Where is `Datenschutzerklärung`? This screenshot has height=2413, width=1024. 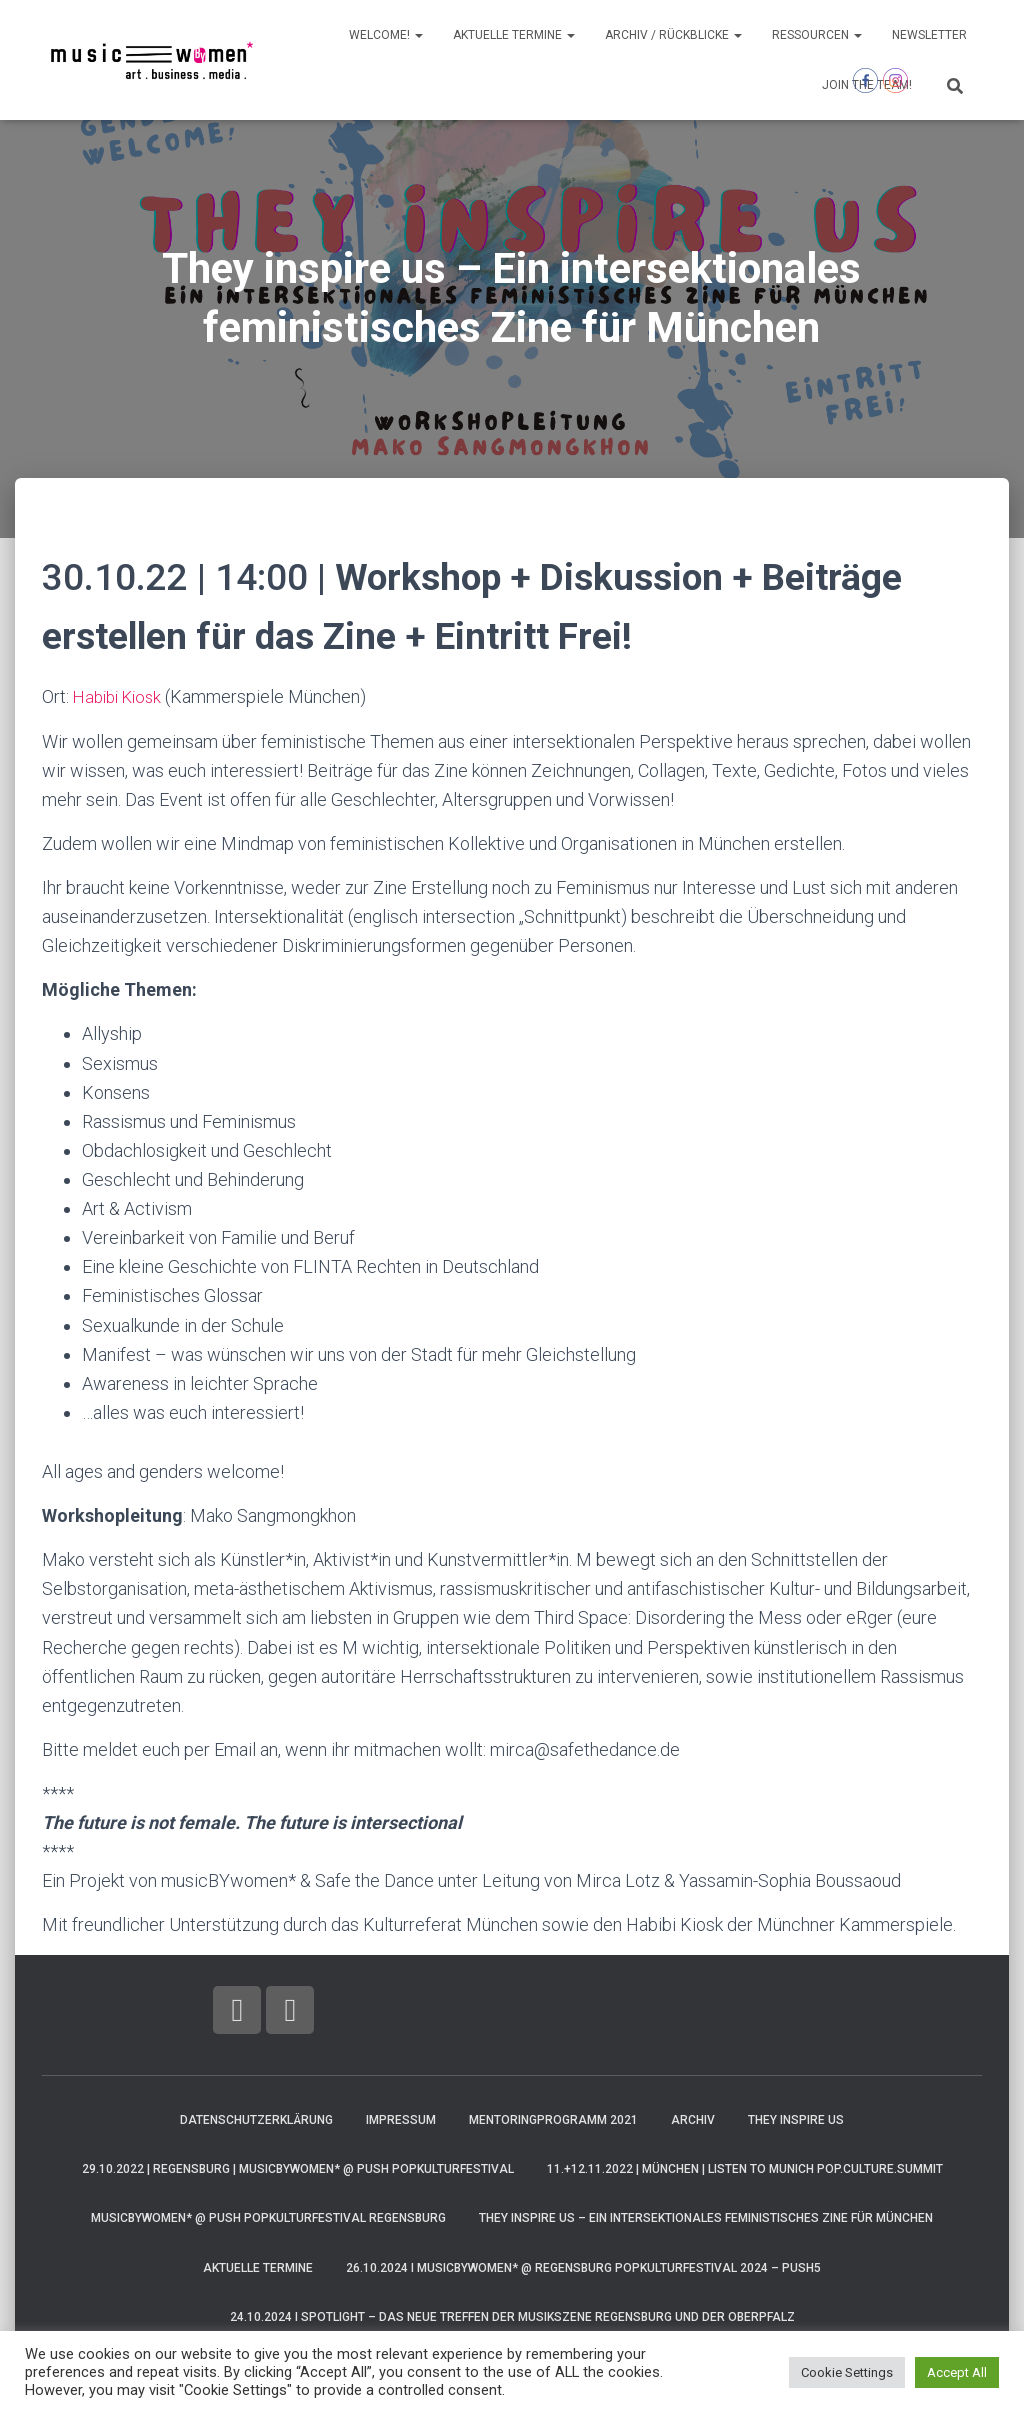 Datenschutzerklärung is located at coordinates (256, 2119).